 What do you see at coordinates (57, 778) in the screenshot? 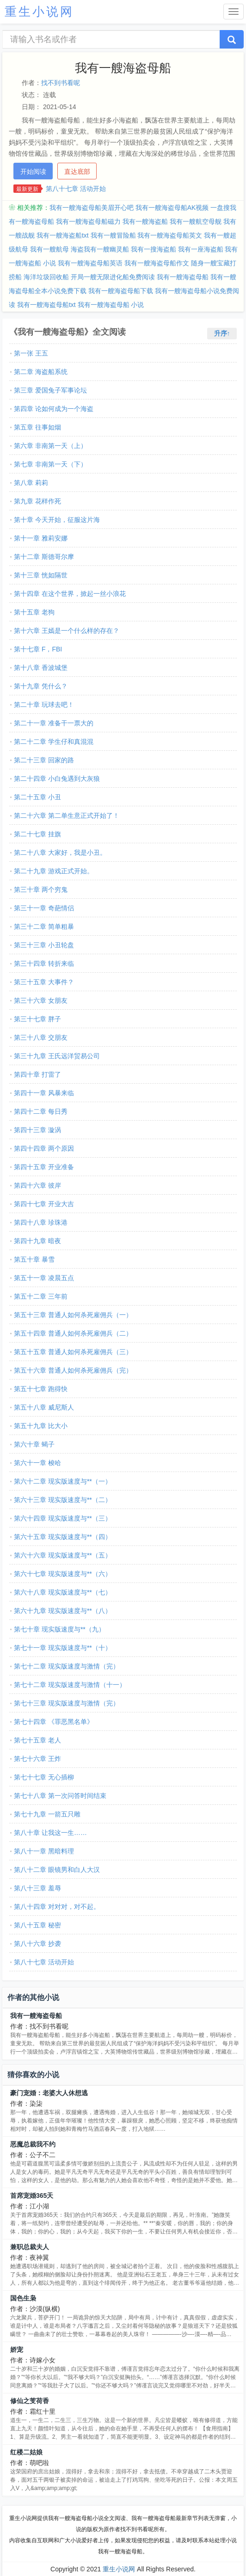
I see `第二十四章 小白兔遇到大灰狼` at bounding box center [57, 778].